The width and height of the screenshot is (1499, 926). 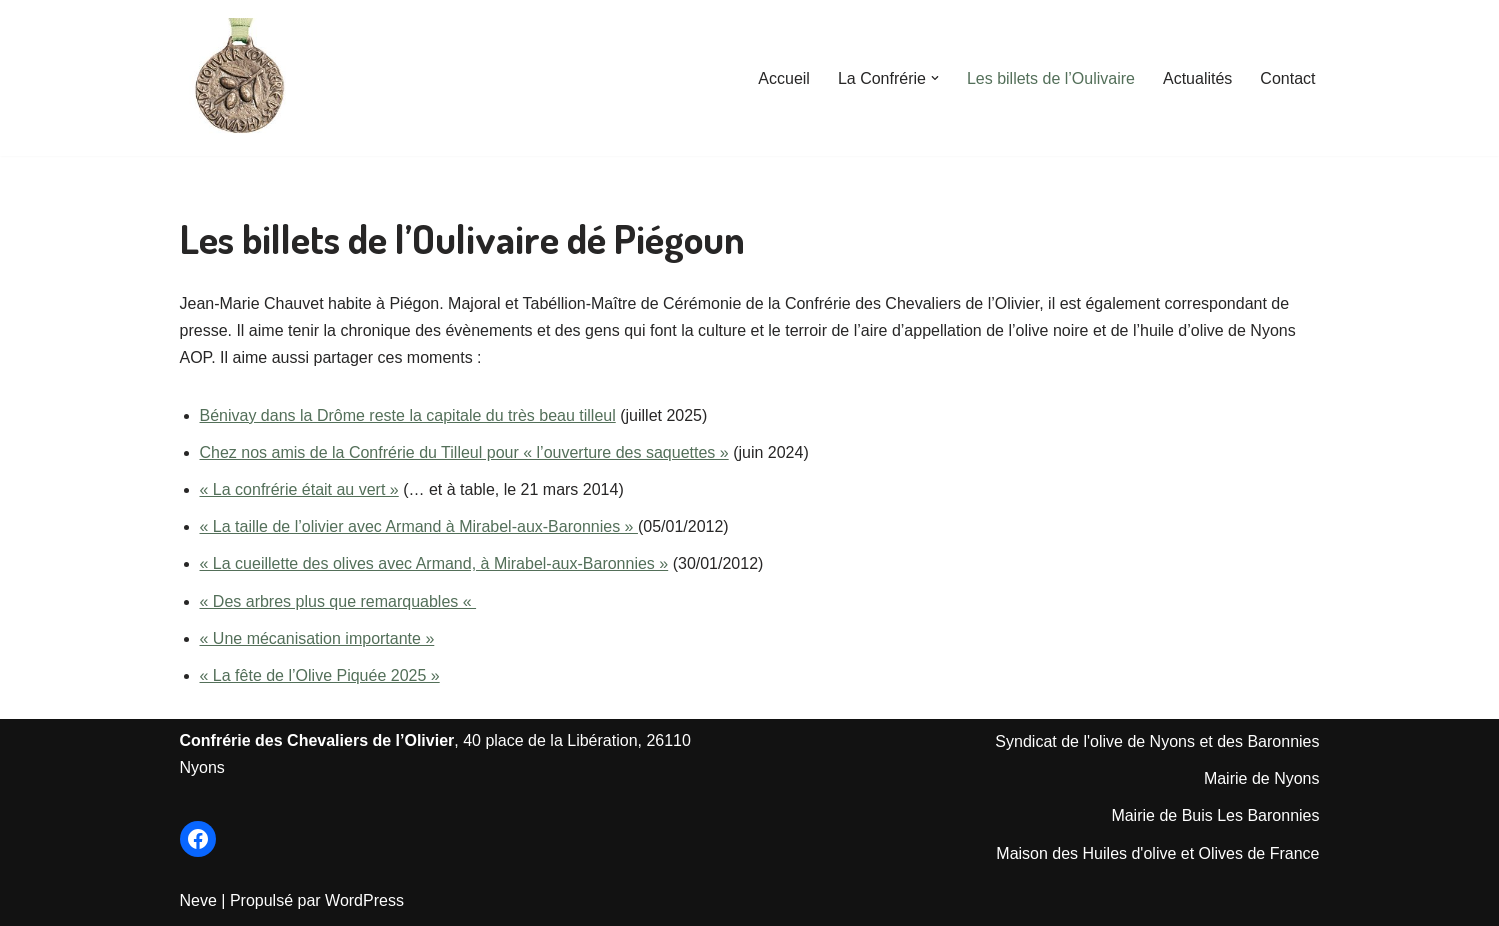 I want to click on « La fête de l’Olive Piquée 2025 », so click(x=320, y=675).